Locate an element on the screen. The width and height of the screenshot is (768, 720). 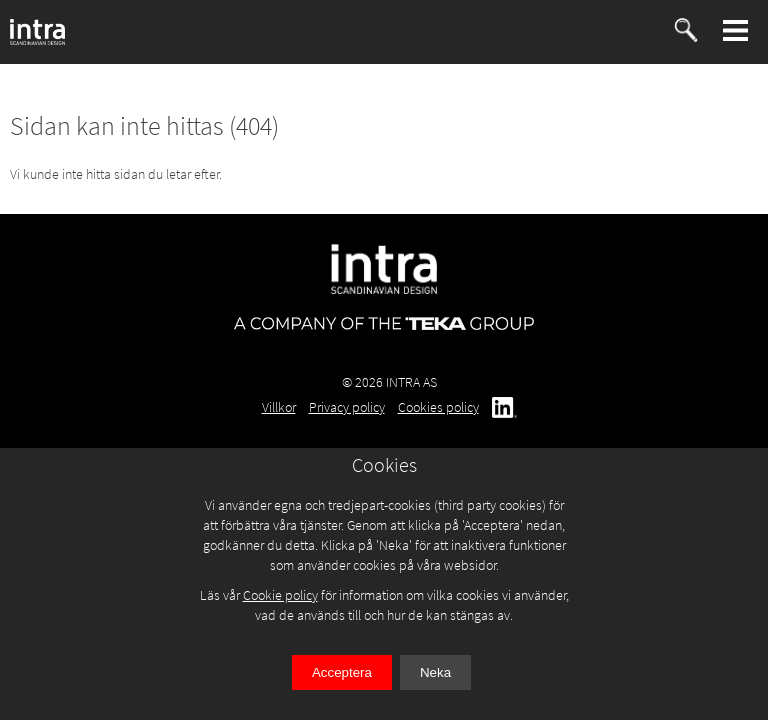
Acceptera is located at coordinates (342, 672).